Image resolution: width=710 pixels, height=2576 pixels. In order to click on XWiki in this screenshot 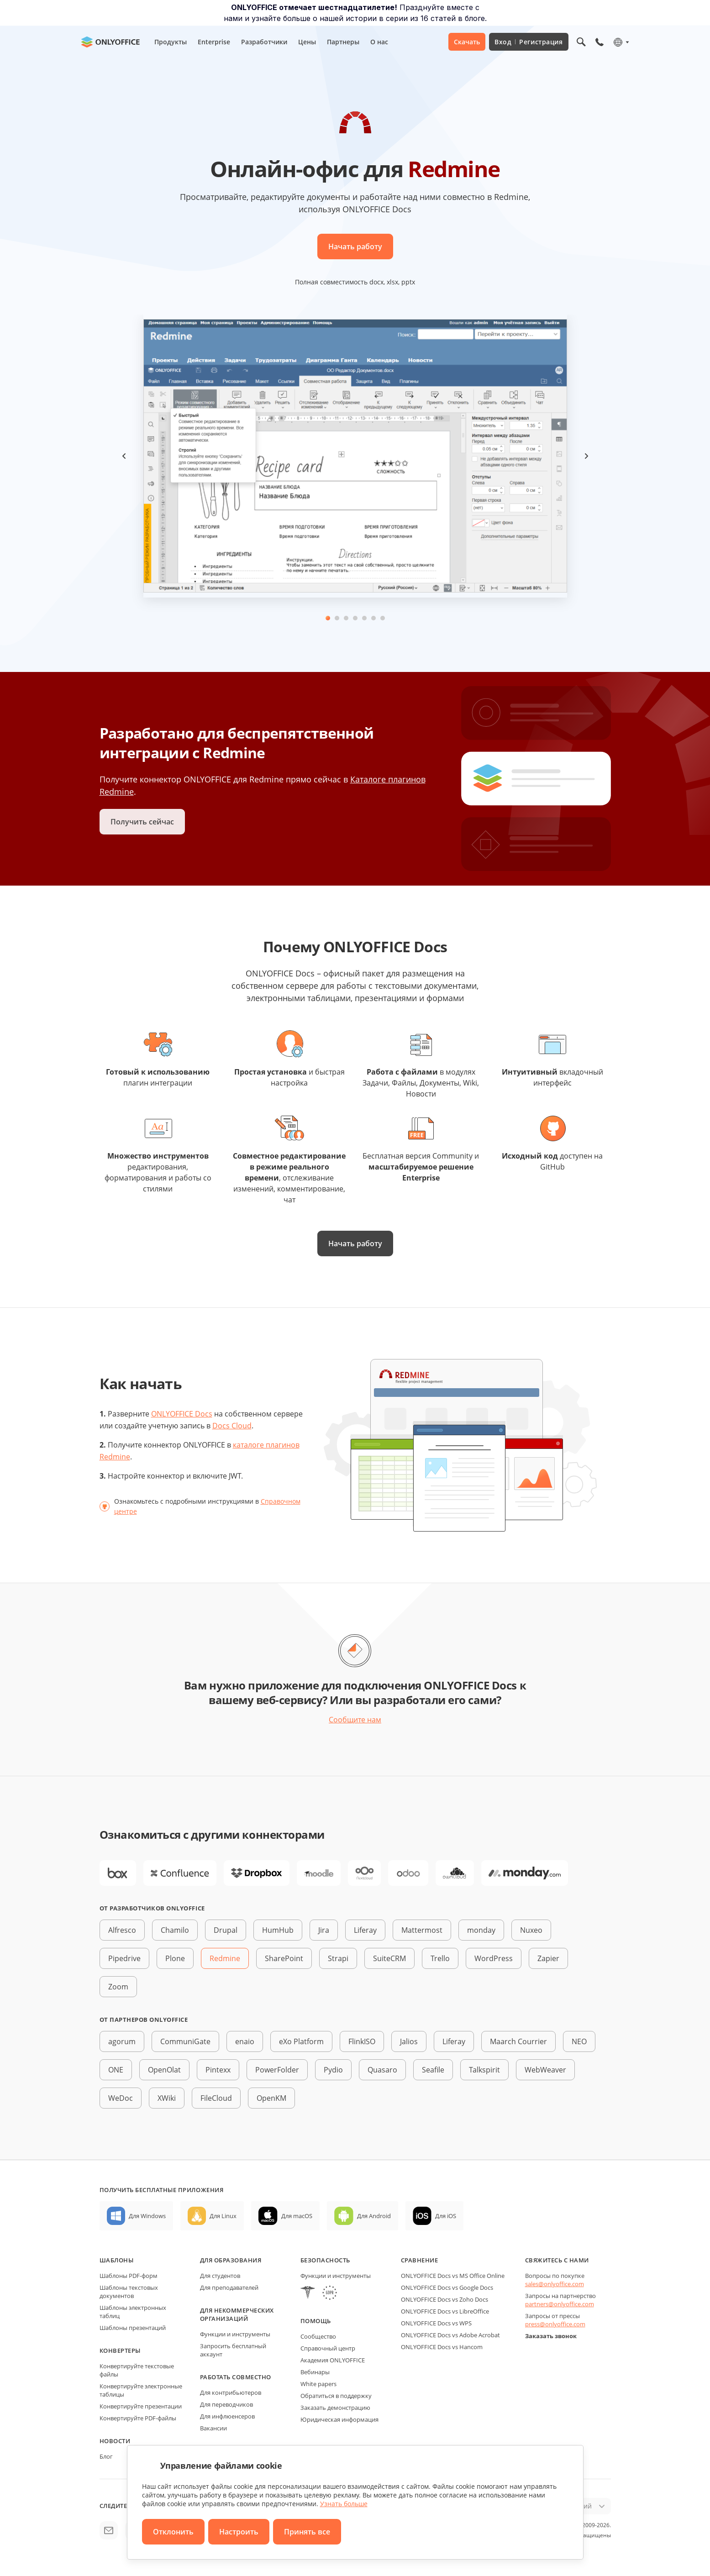, I will do `click(167, 2098)`.